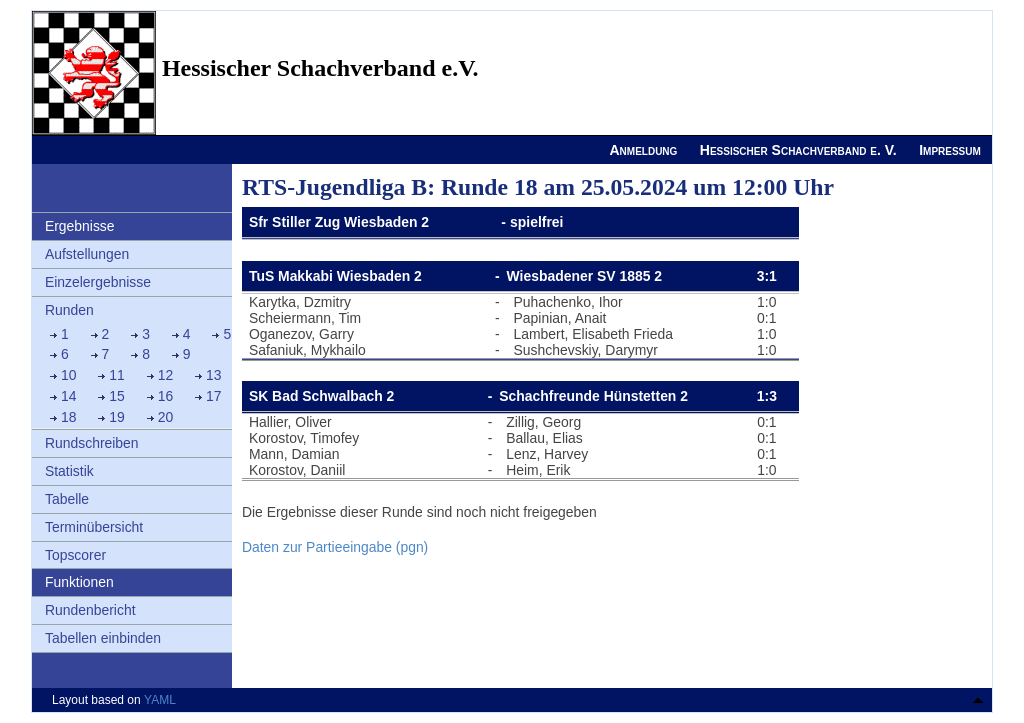  I want to click on Terminübersicht, so click(94, 527).